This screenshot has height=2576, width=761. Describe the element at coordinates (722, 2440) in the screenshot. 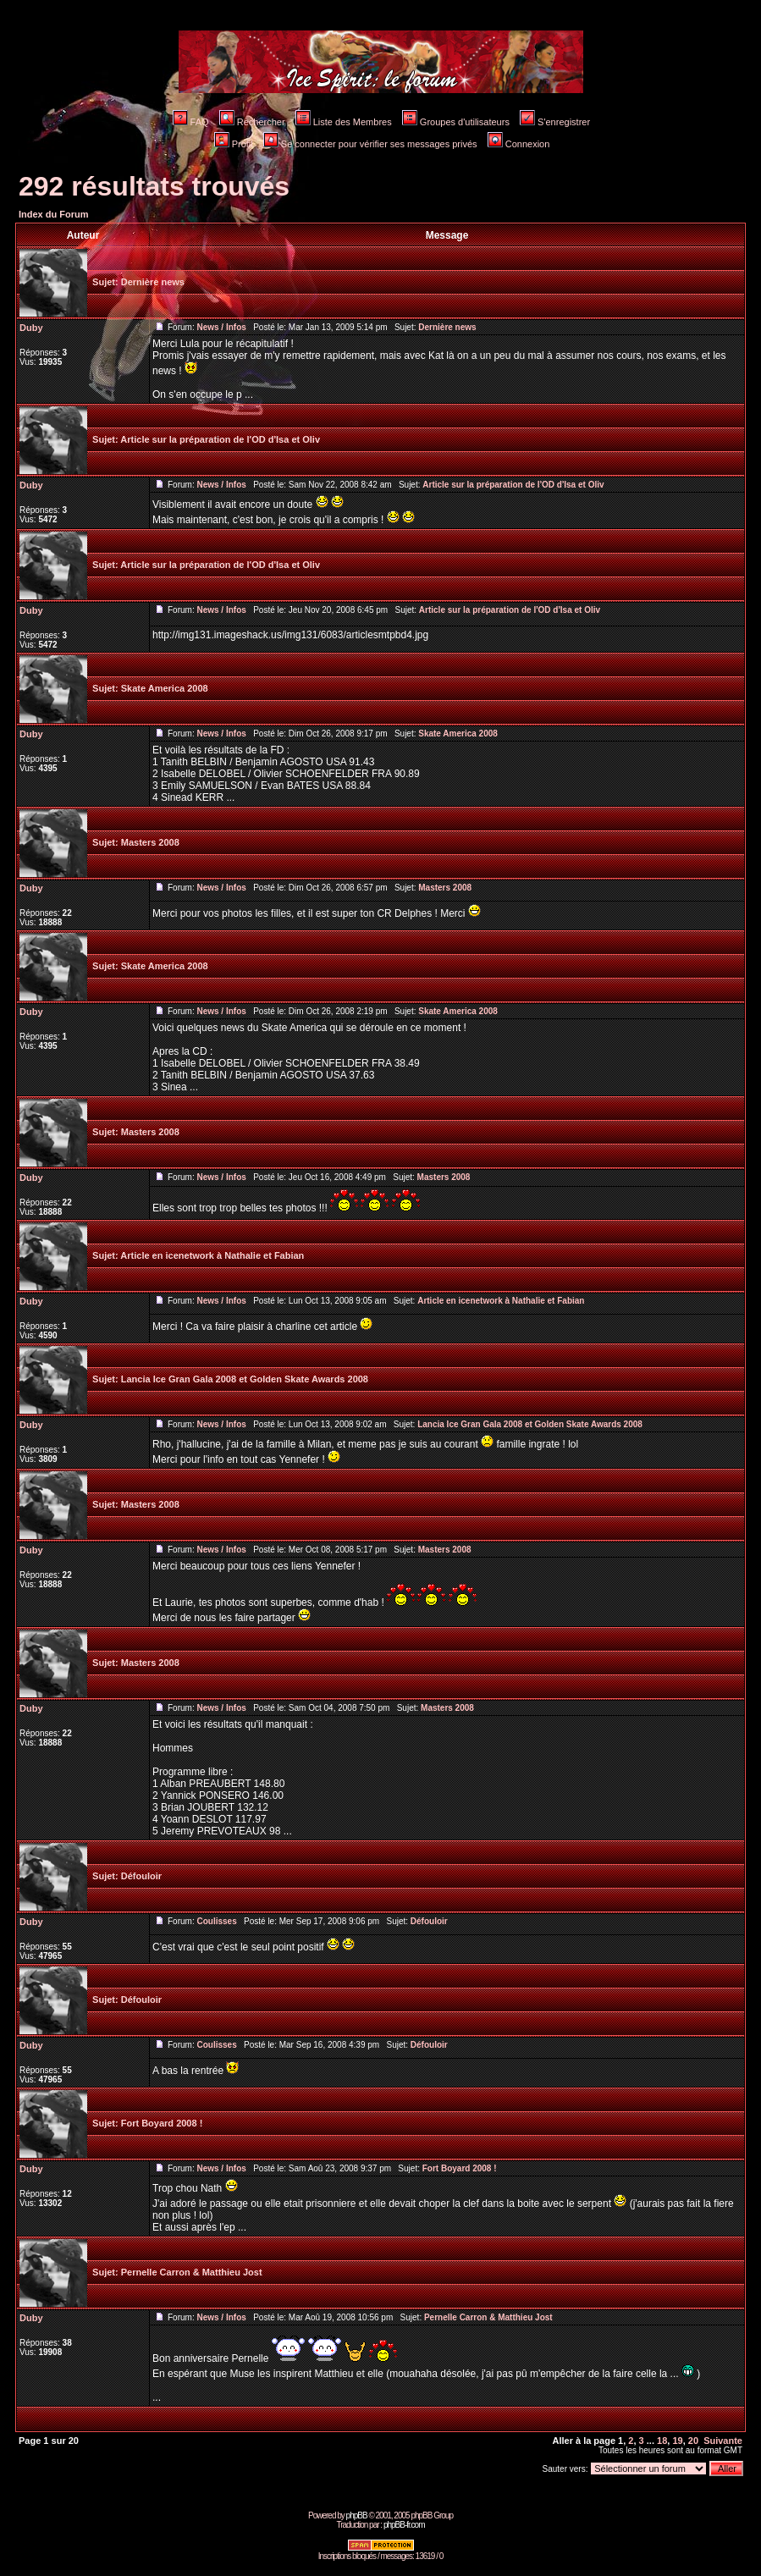

I see `Suivante` at that location.